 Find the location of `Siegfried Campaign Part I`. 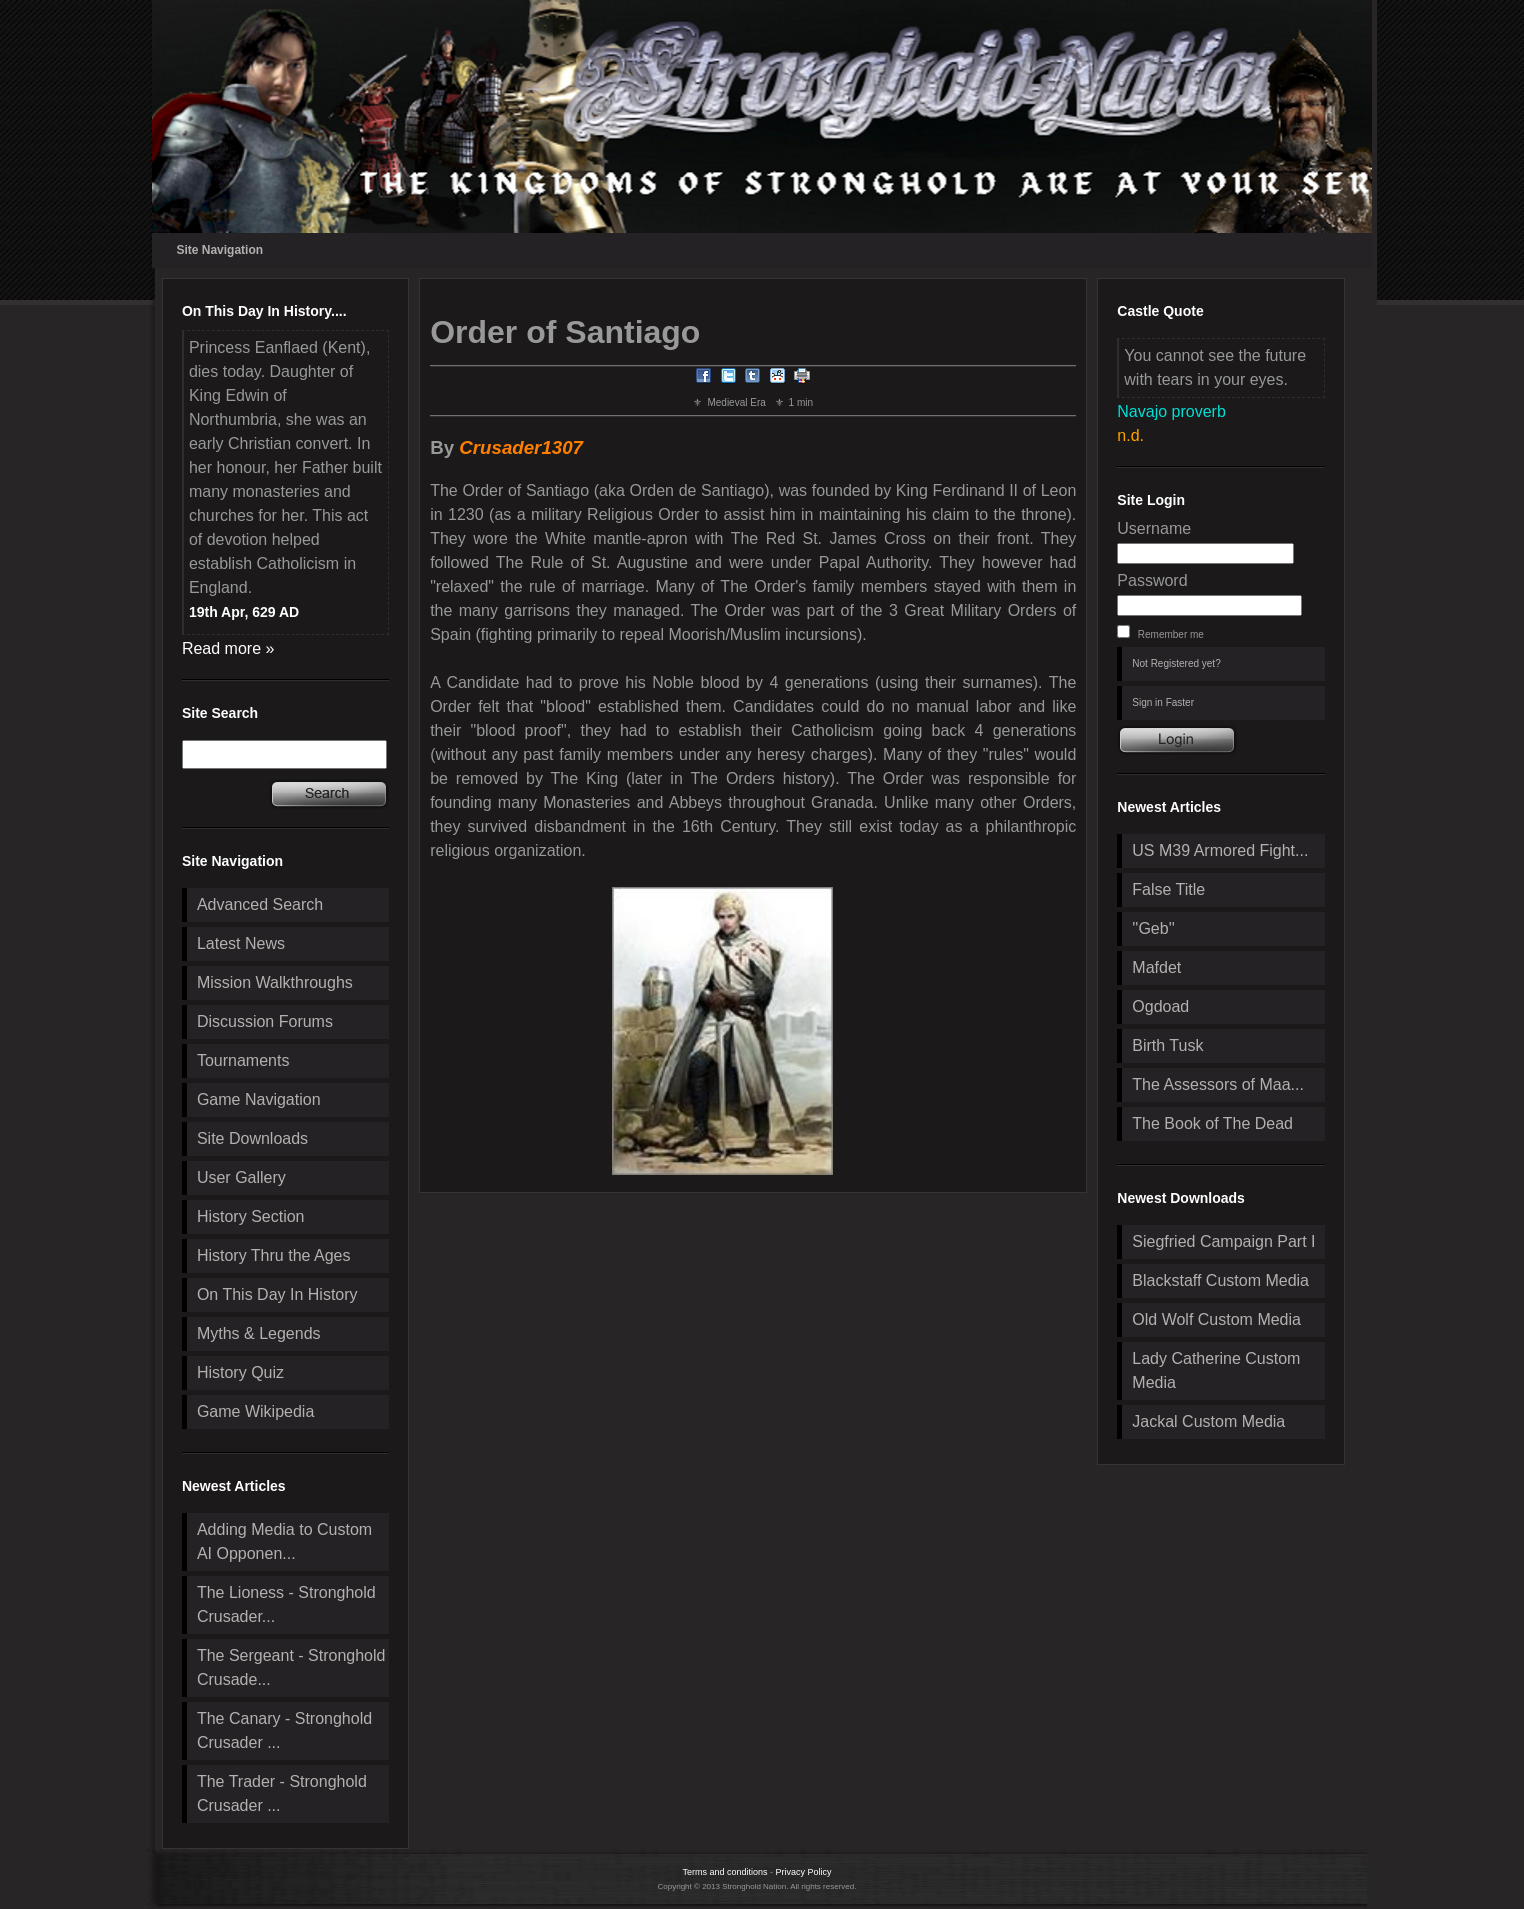

Siegfried Campaign Part I is located at coordinates (1223, 1241).